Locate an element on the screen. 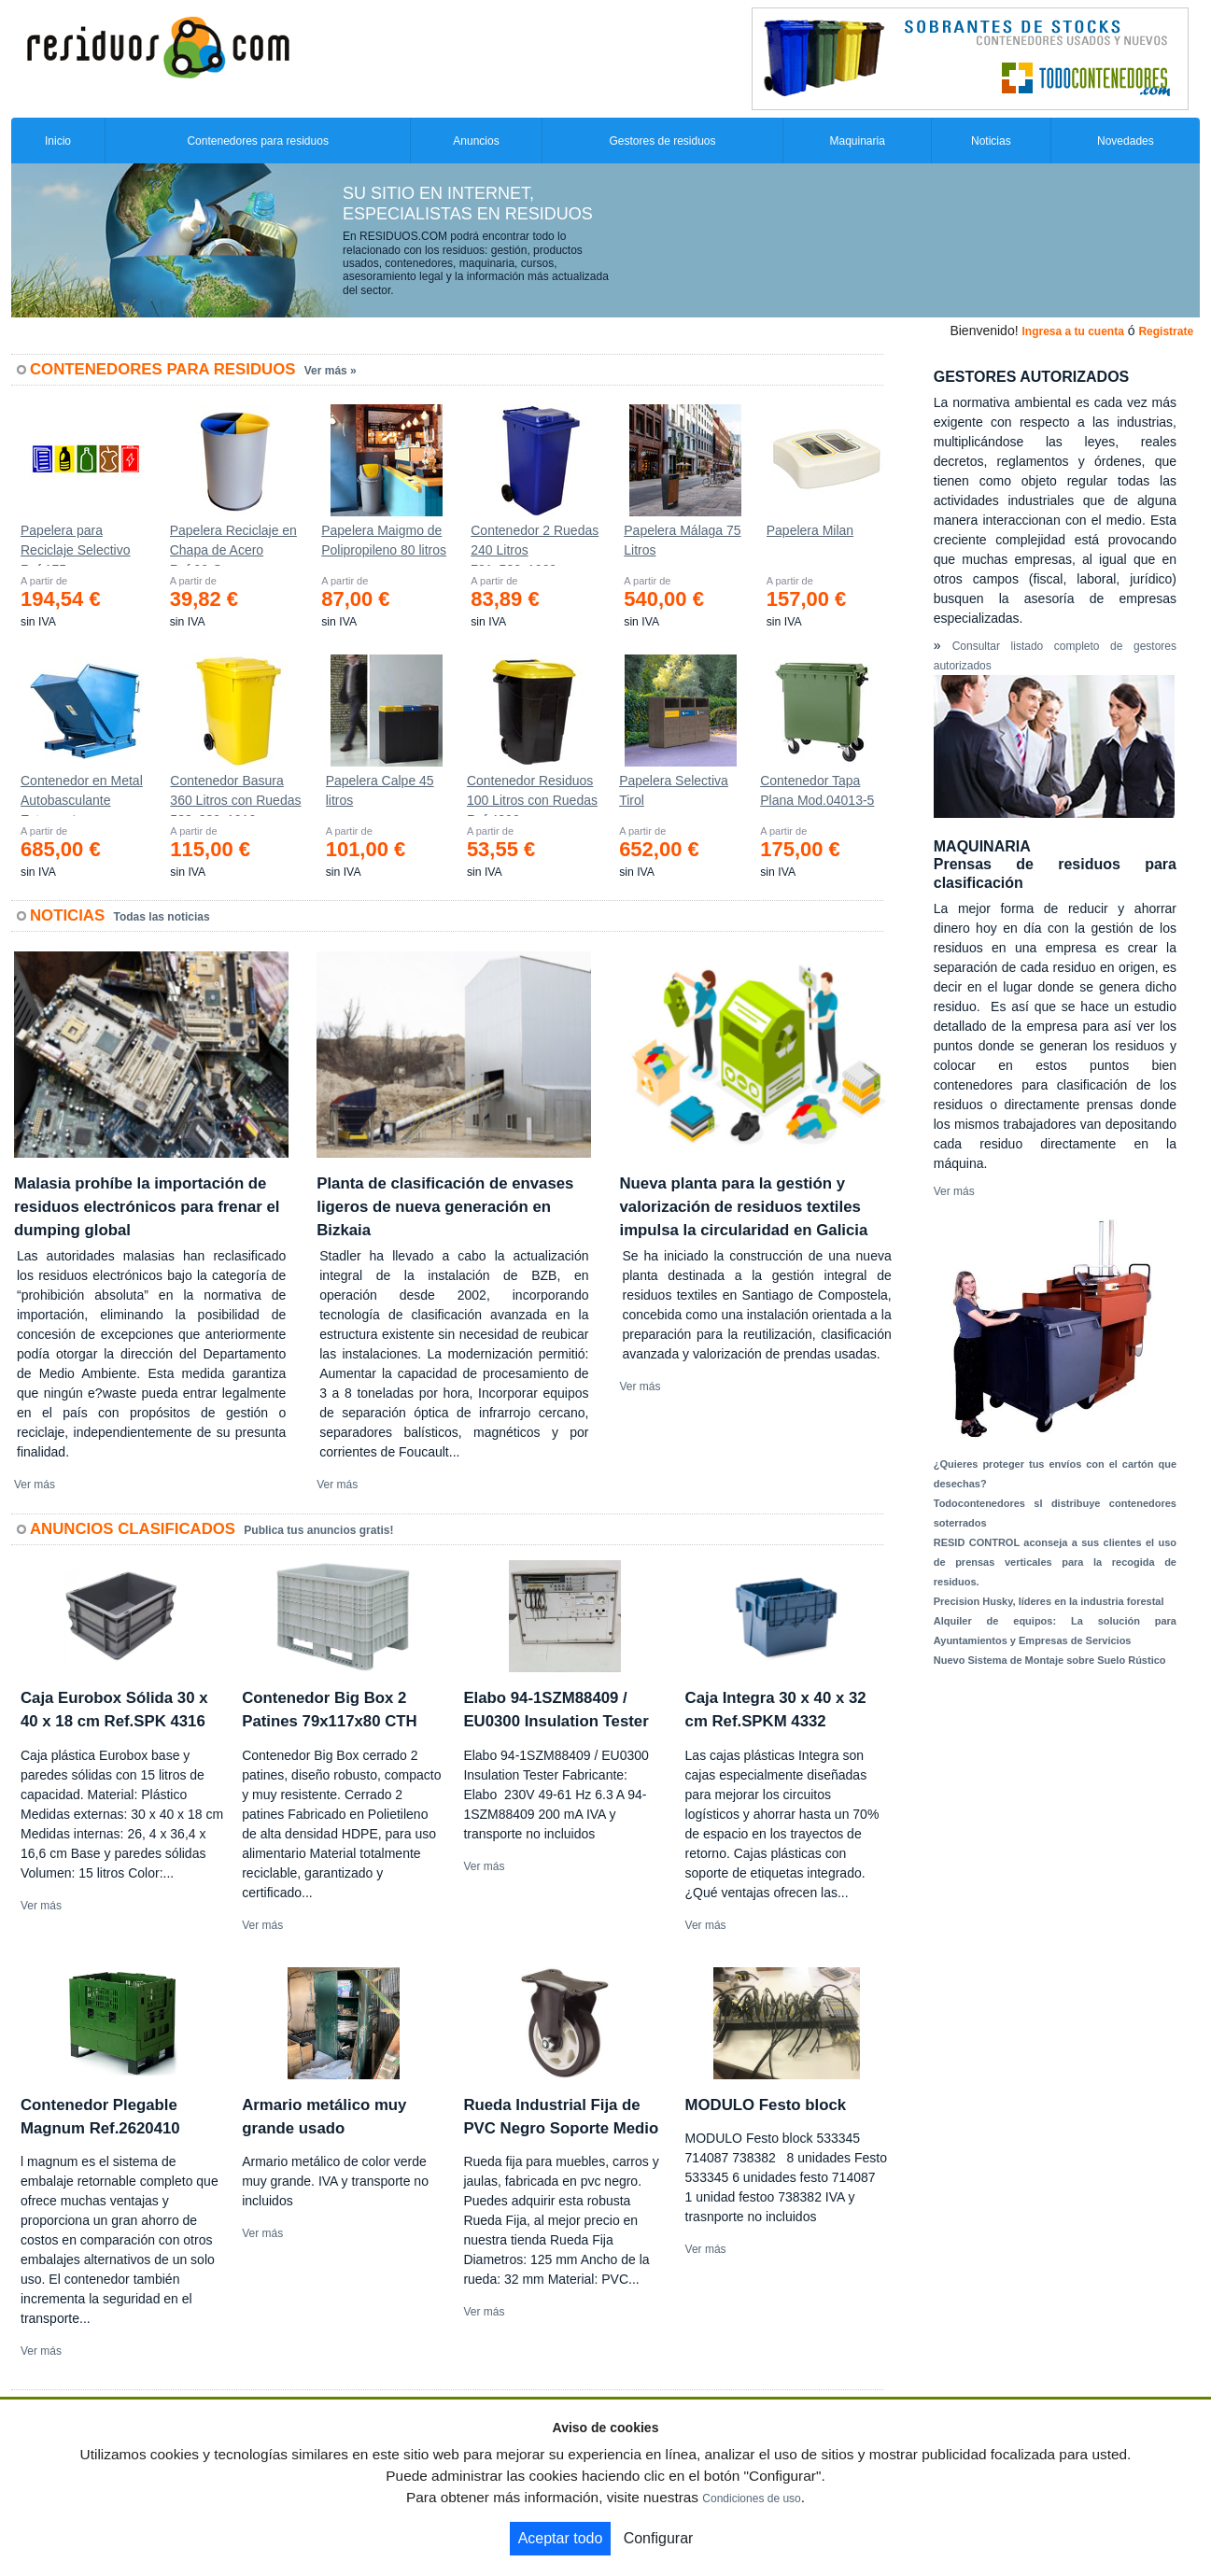  Ver más » is located at coordinates (330, 370).